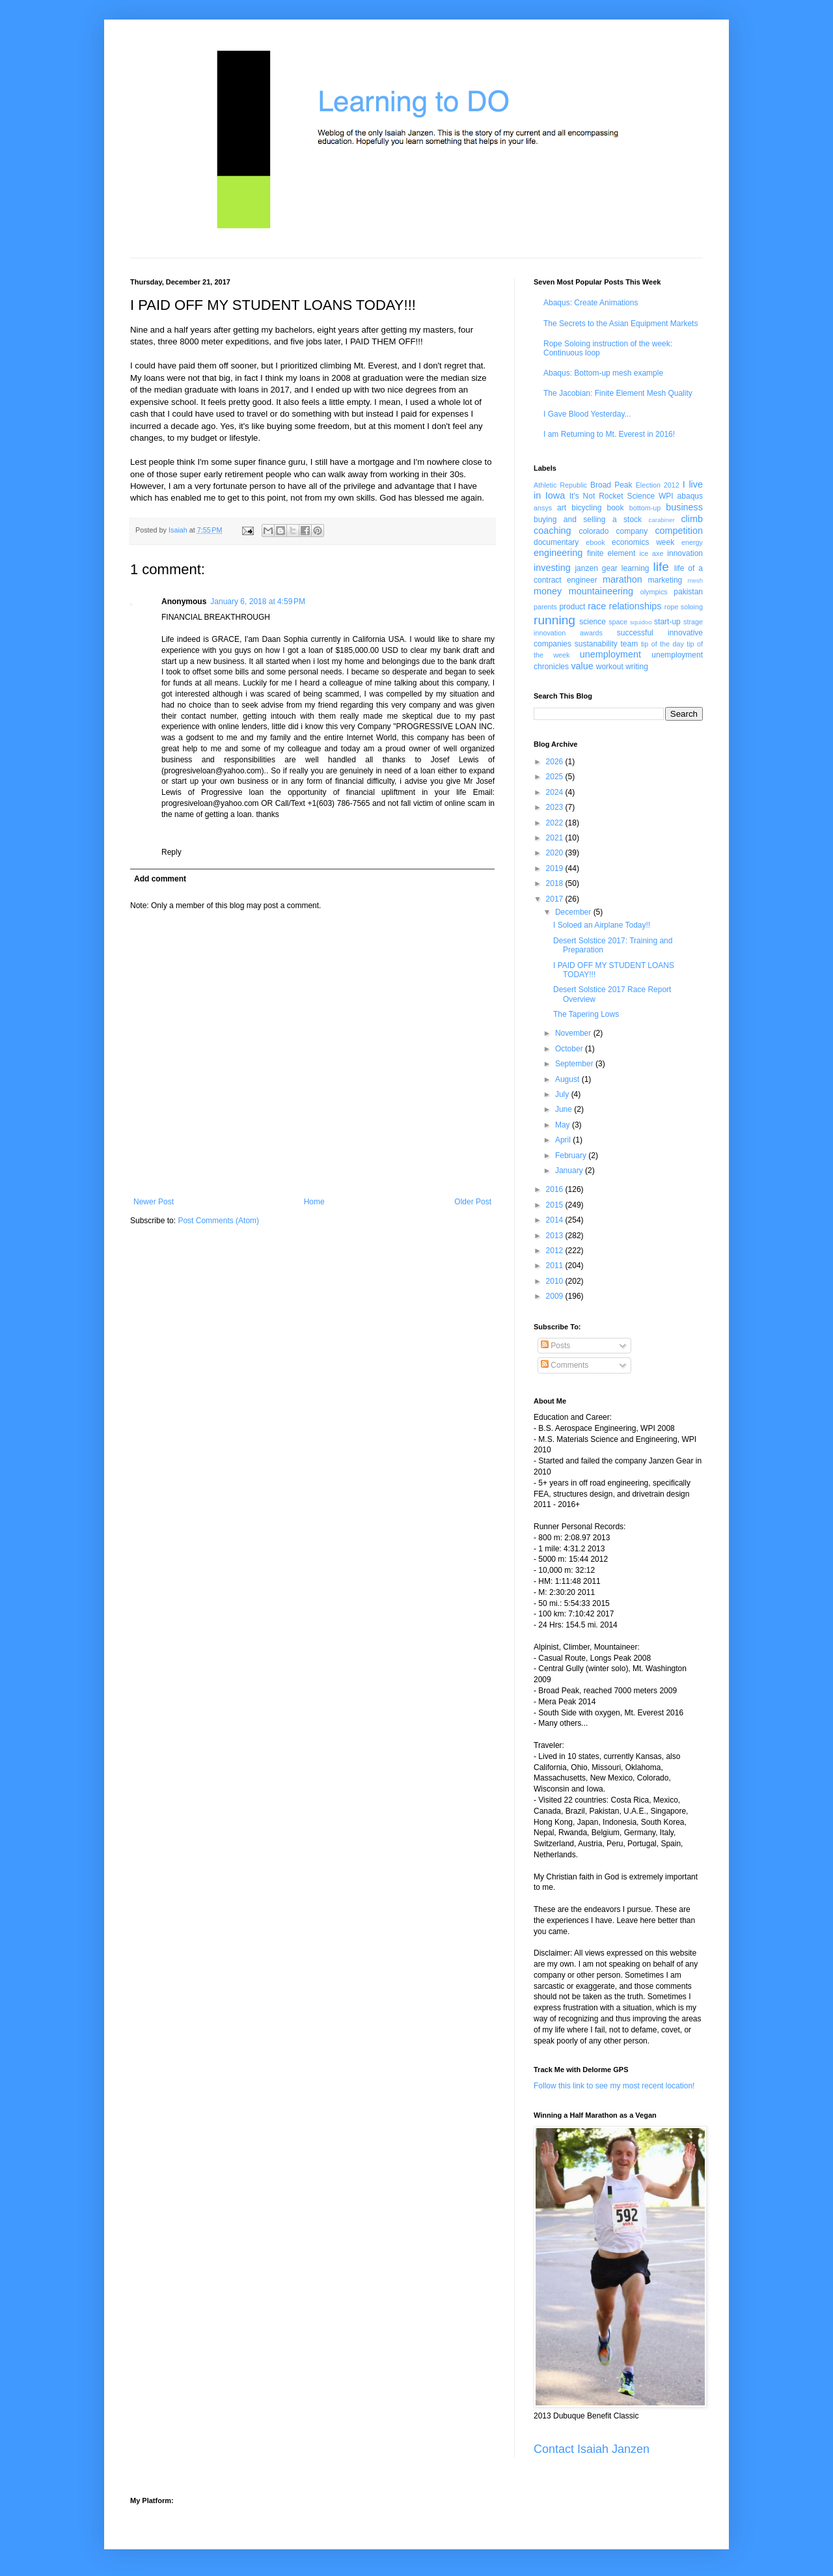 The width and height of the screenshot is (833, 2576). I want to click on abaqus, so click(690, 496).